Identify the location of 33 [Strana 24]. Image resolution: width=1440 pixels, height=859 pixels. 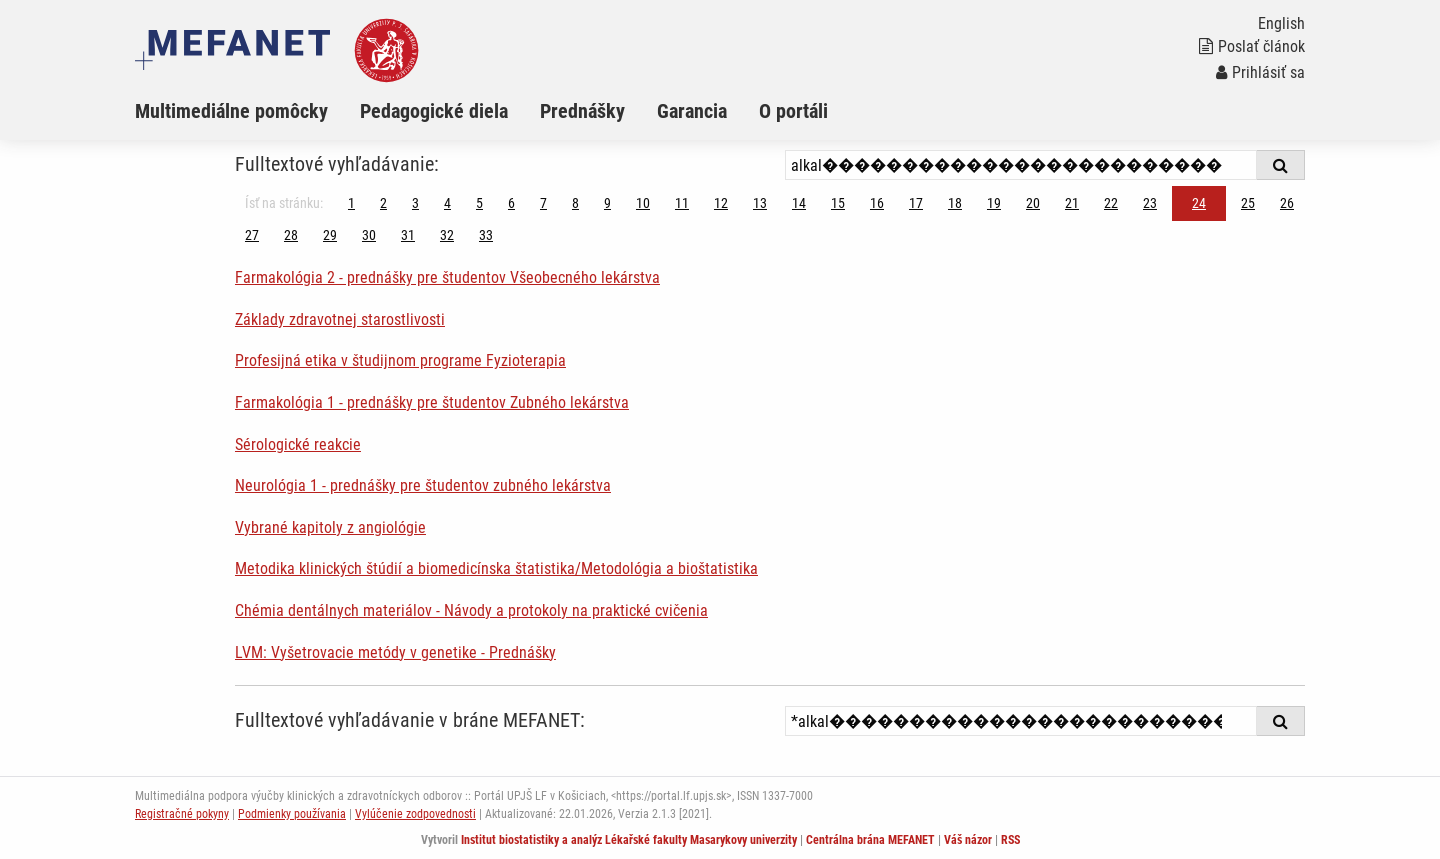
(486, 235).